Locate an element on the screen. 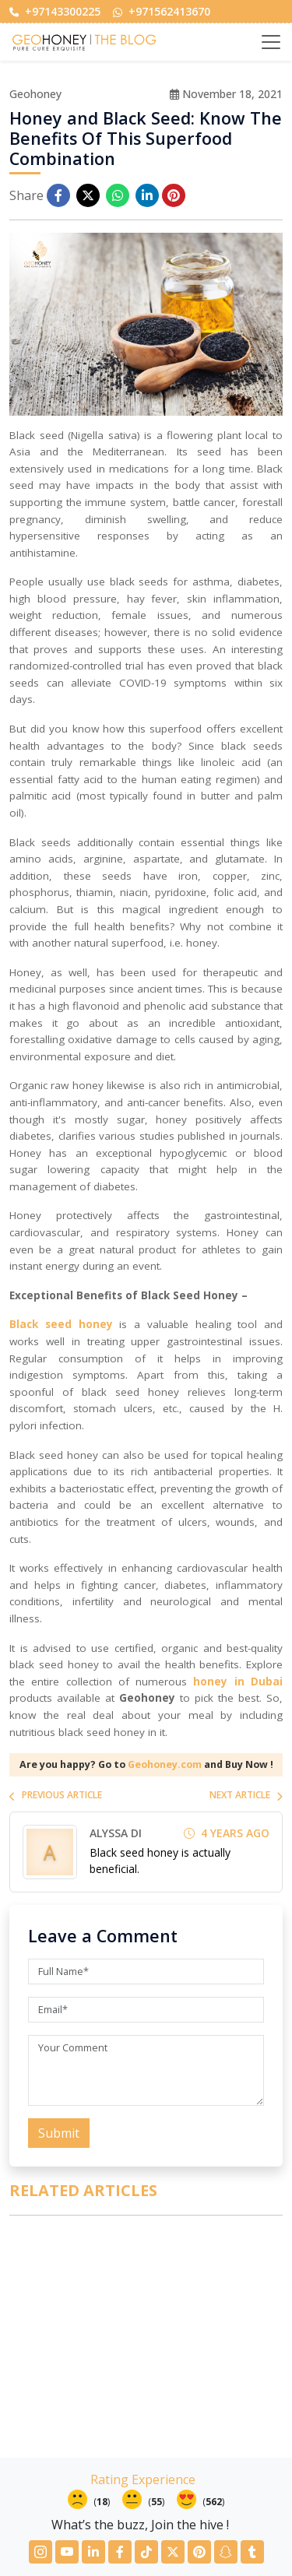 The height and width of the screenshot is (2576, 292). Geohoney.com is located at coordinates (165, 1764).